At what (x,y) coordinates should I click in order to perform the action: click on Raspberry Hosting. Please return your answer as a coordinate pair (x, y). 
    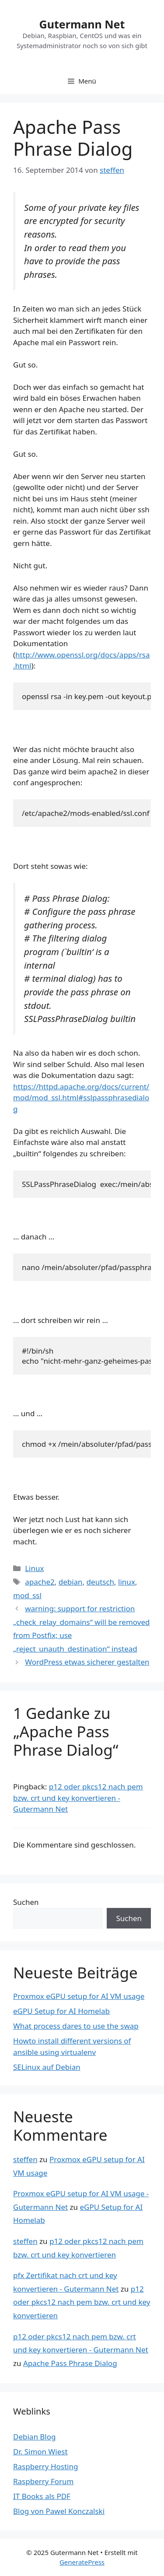
    Looking at the image, I should click on (45, 2466).